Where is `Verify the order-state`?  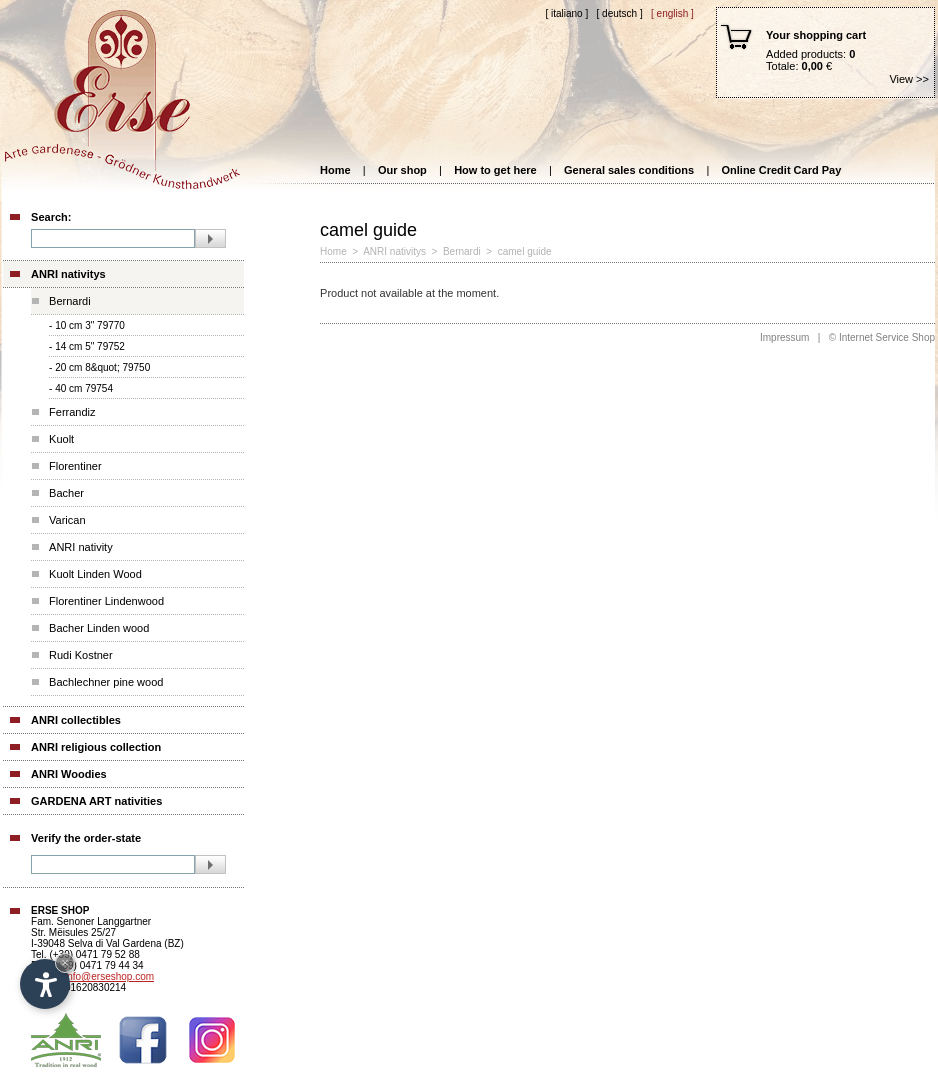 Verify the order-state is located at coordinates (86, 838).